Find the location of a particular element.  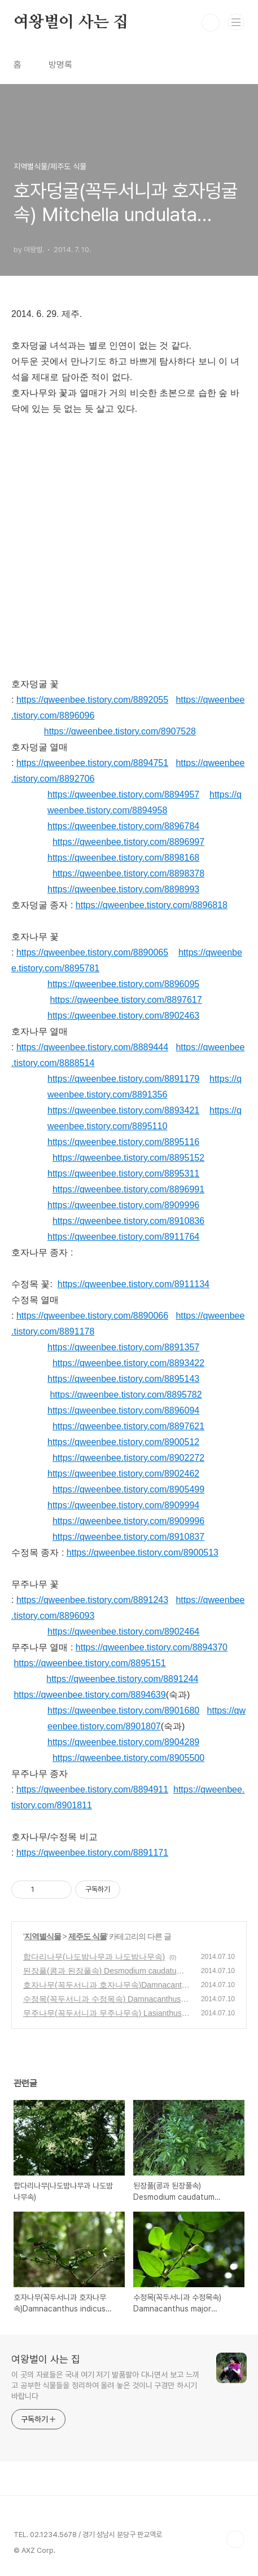

https://qweenbee.tistory.com/8896818 is located at coordinates (152, 905).